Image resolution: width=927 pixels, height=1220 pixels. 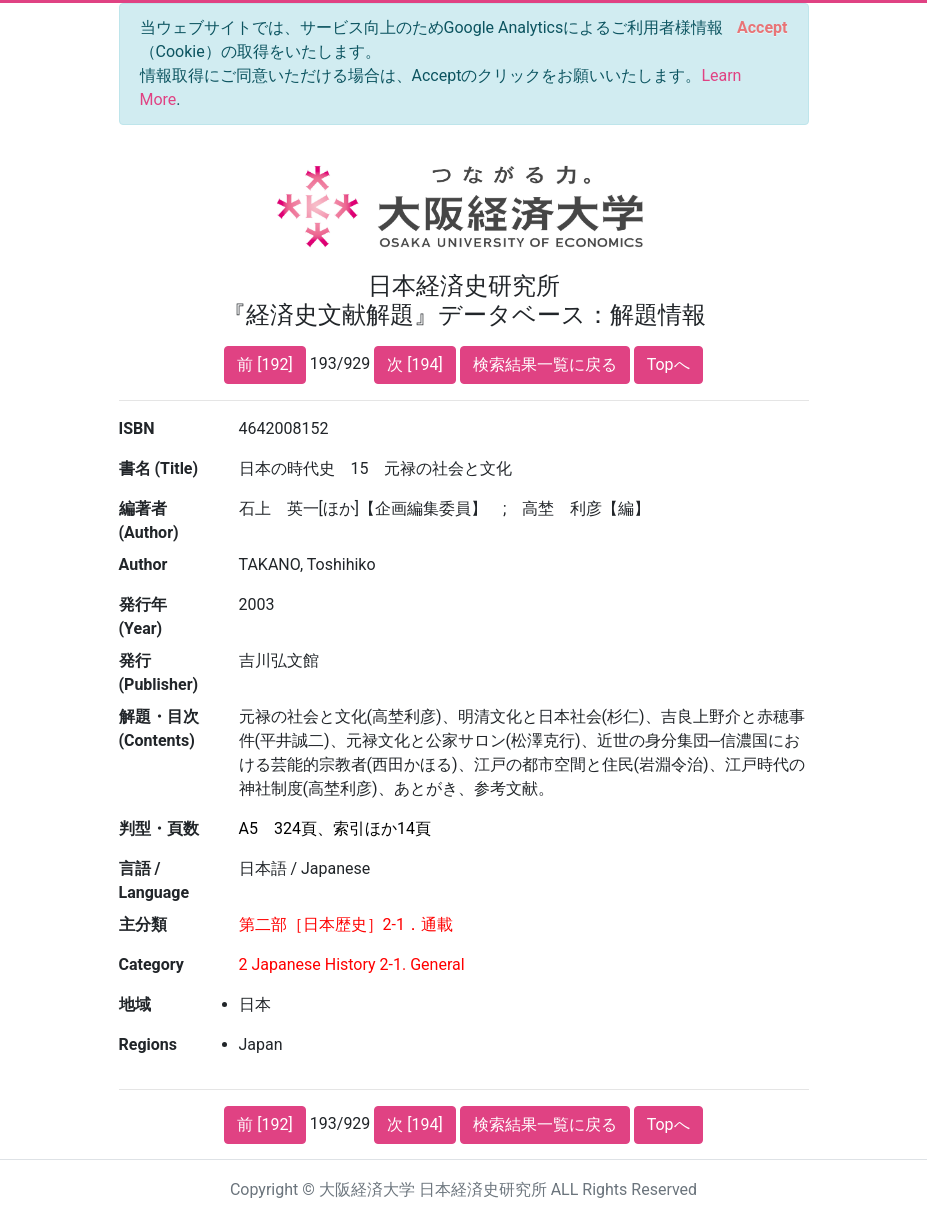 What do you see at coordinates (762, 28) in the screenshot?
I see `[Close]` at bounding box center [762, 28].